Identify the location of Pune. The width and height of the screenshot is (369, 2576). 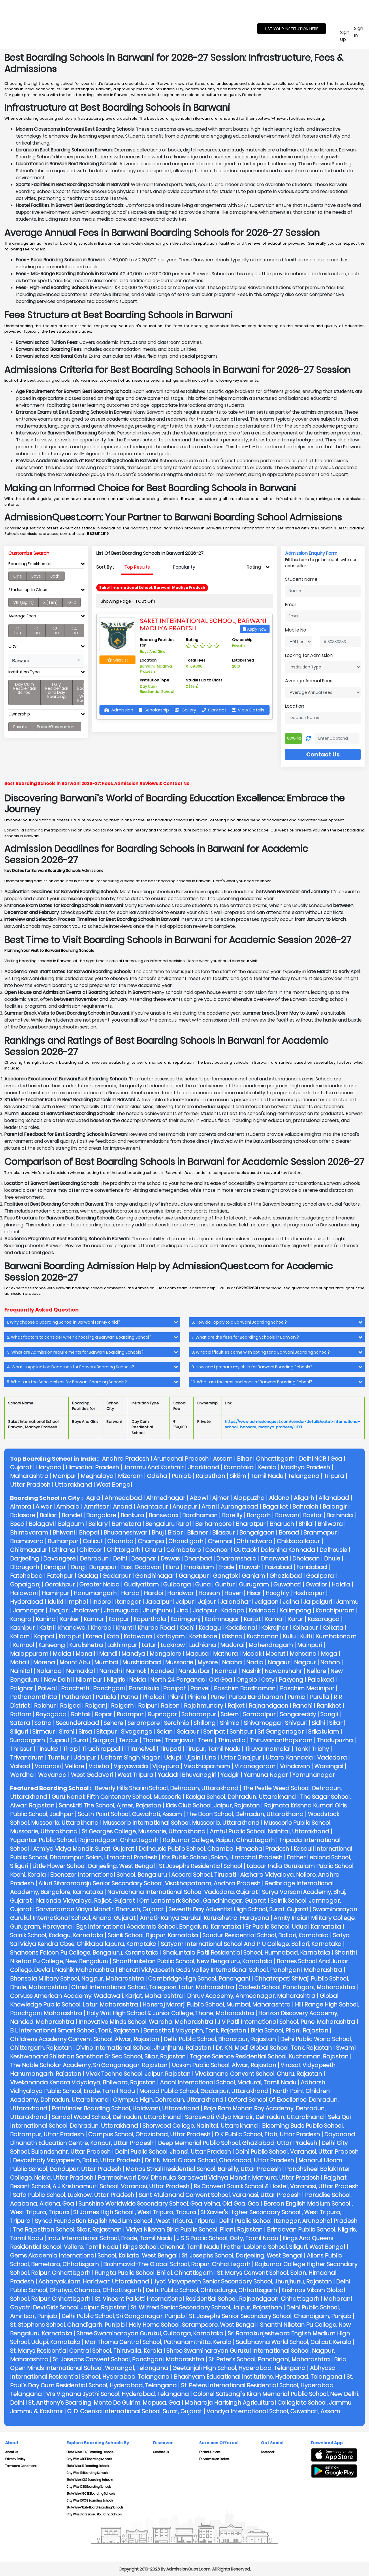
(217, 1697).